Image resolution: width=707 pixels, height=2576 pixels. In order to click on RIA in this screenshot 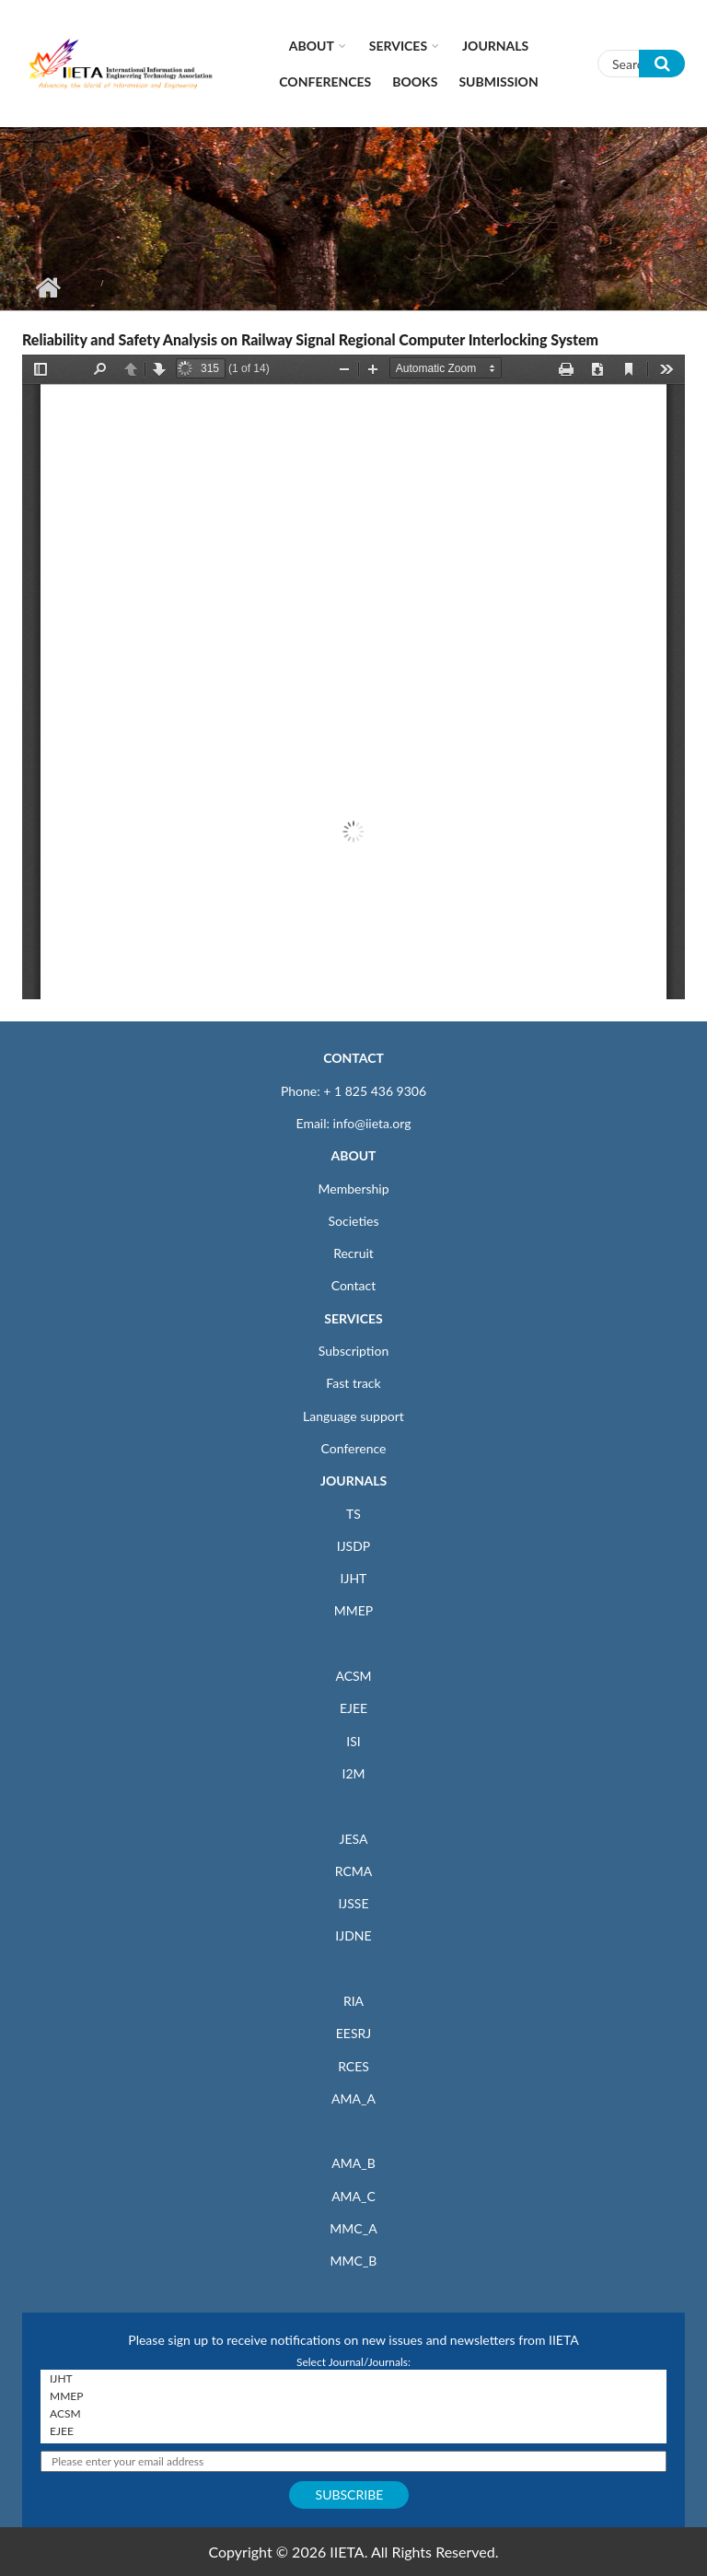, I will do `click(353, 2001)`.